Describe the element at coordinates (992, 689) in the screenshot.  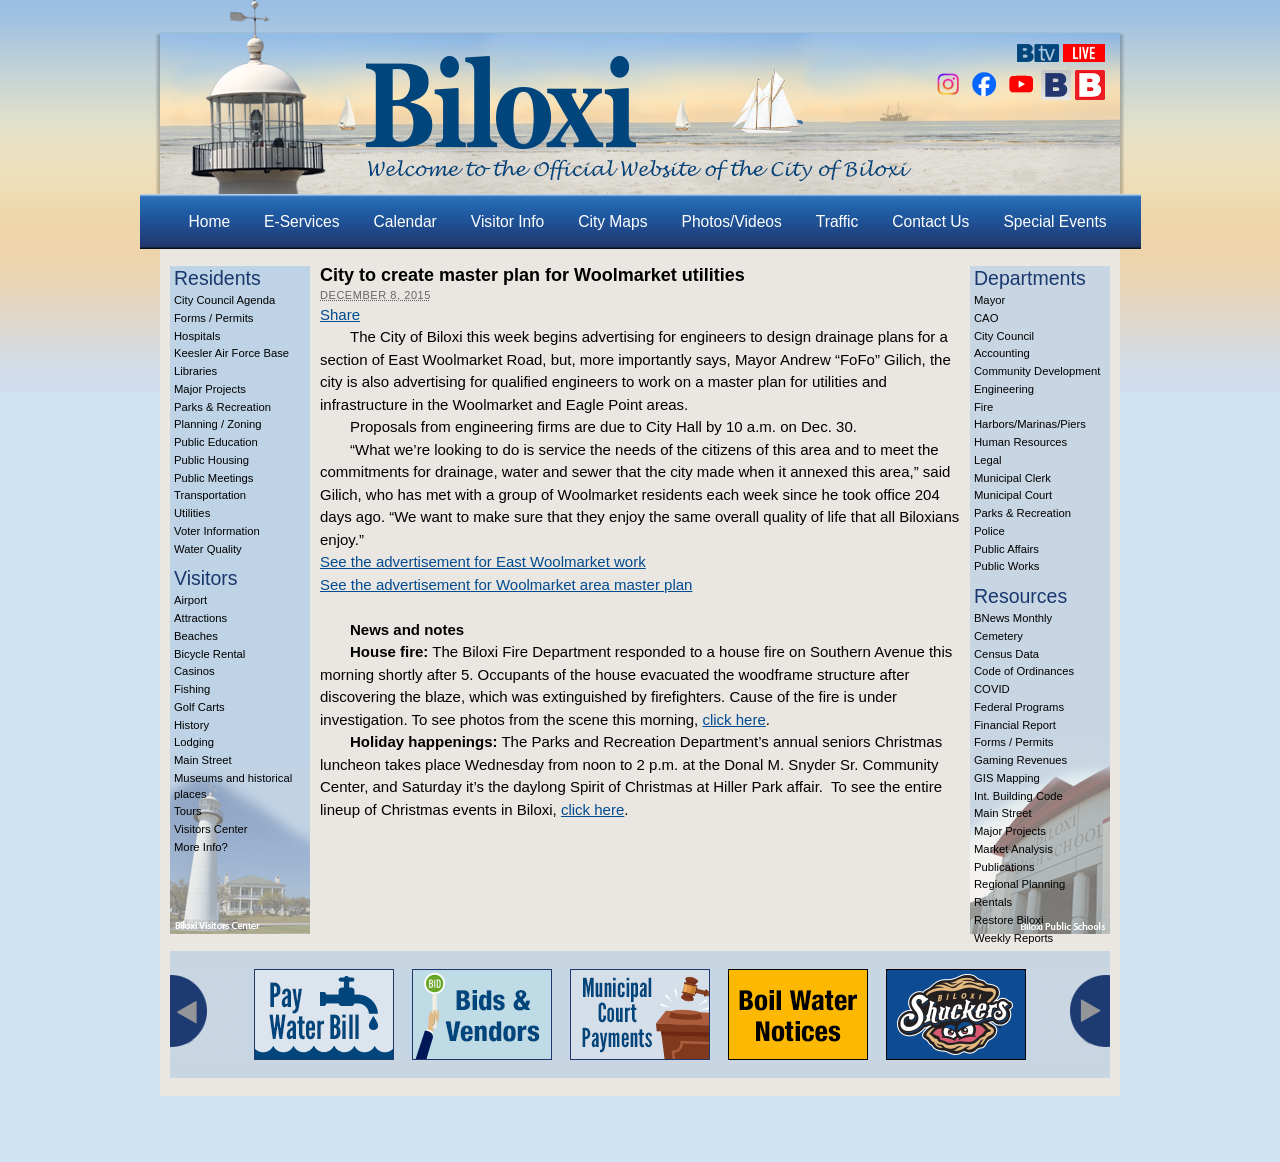
I see `COVID` at that location.